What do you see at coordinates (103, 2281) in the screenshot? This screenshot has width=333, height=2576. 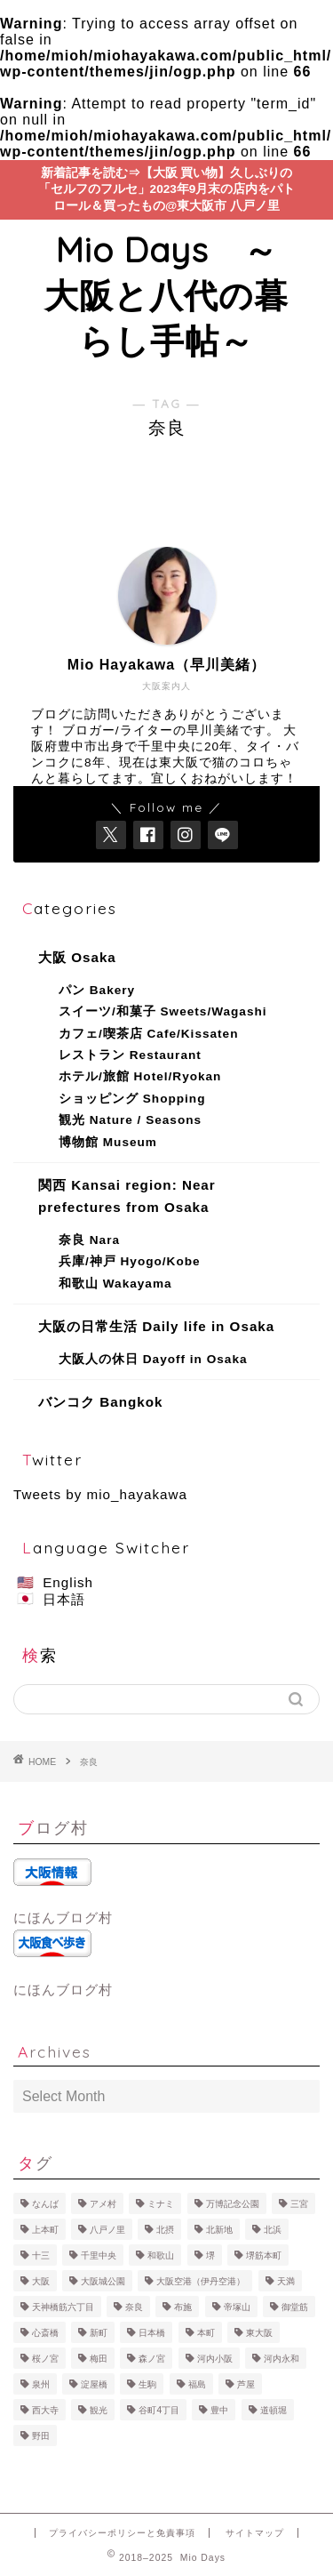 I see `大阪城公園 [大阪城公園 (1 item)]` at bounding box center [103, 2281].